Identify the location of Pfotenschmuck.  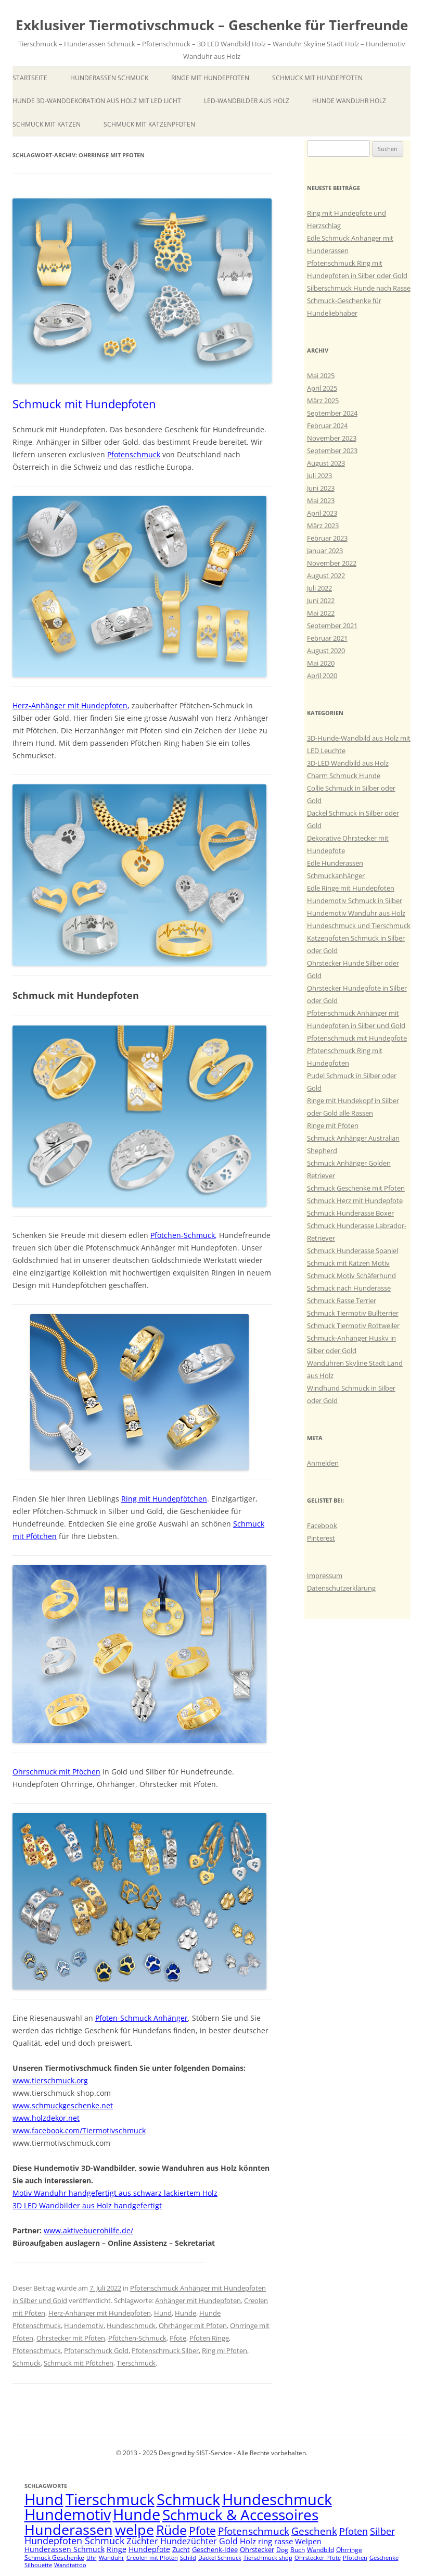
(133, 454).